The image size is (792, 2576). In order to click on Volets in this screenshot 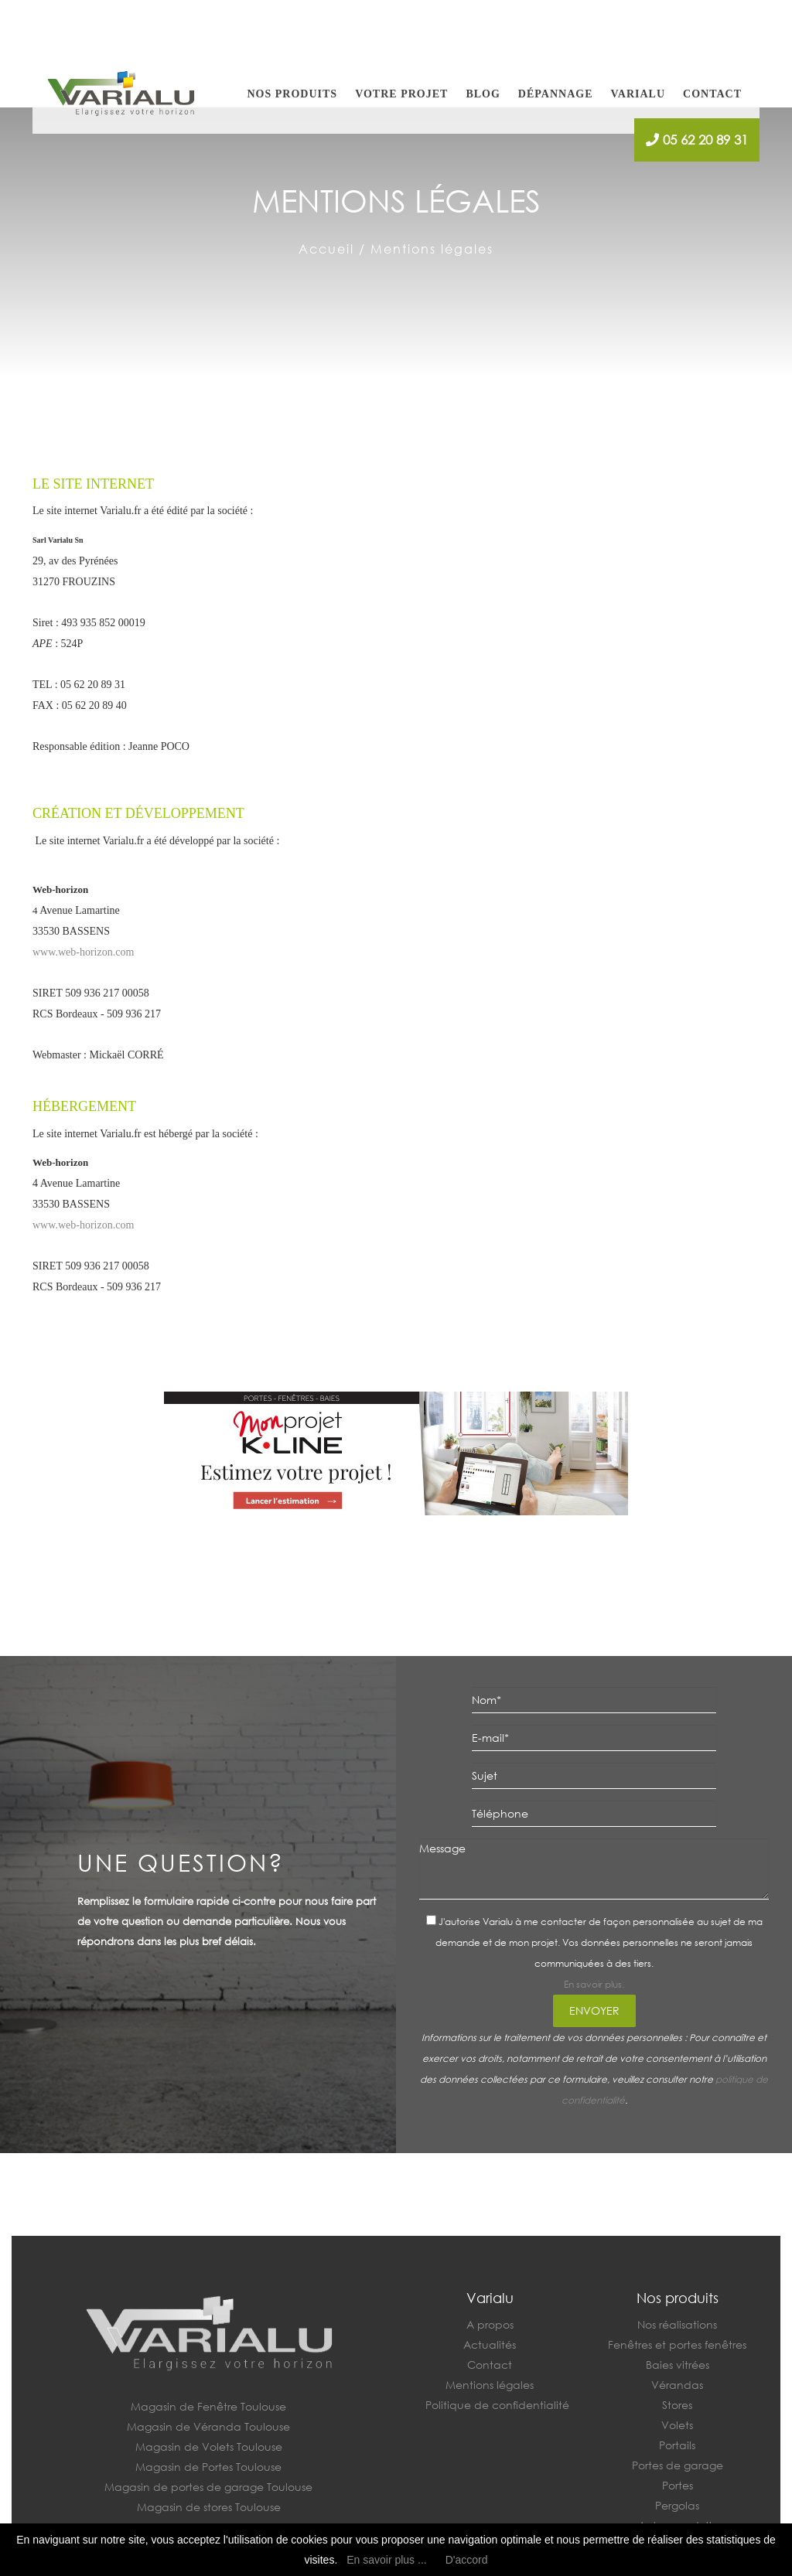, I will do `click(677, 2425)`.